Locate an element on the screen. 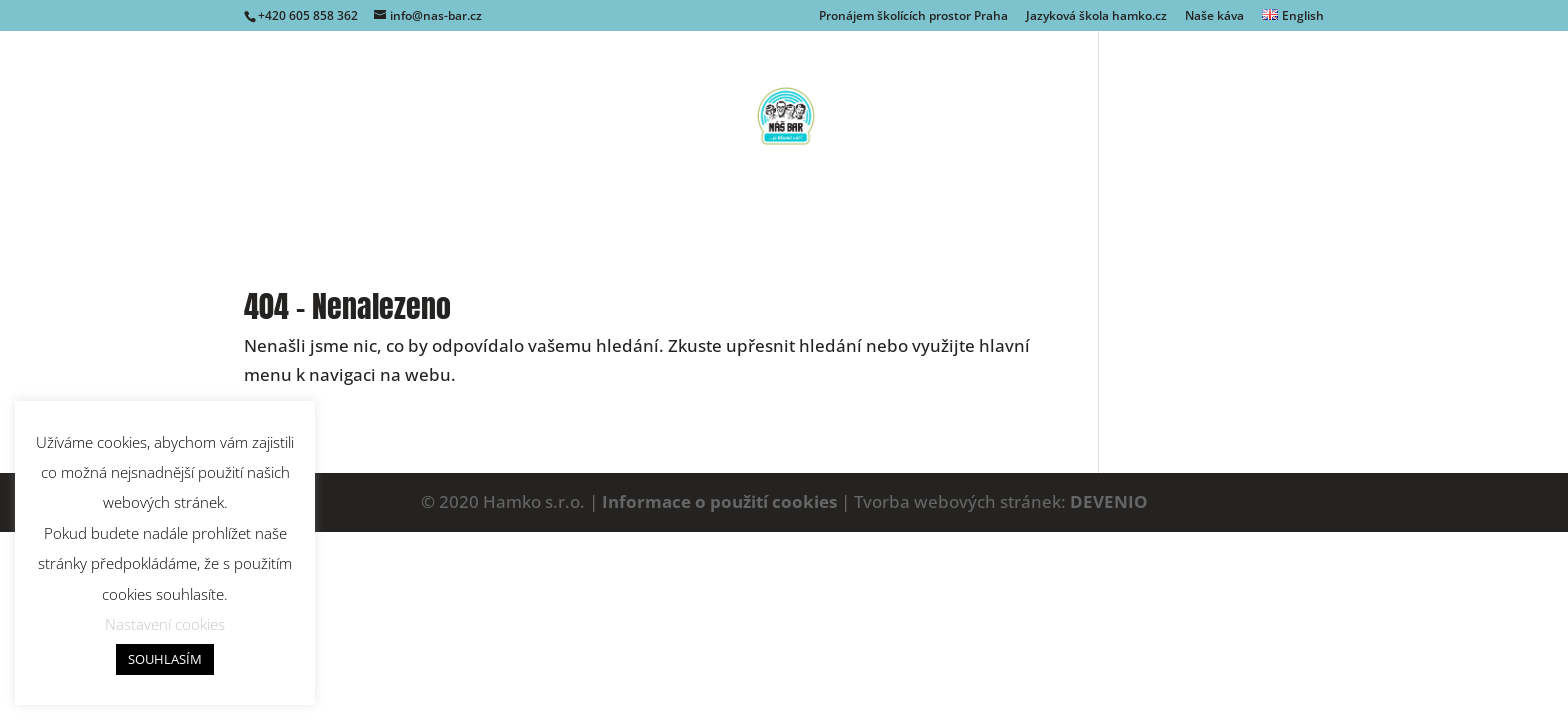 Image resolution: width=1568 pixels, height=720 pixels. Naše káva is located at coordinates (1214, 17).